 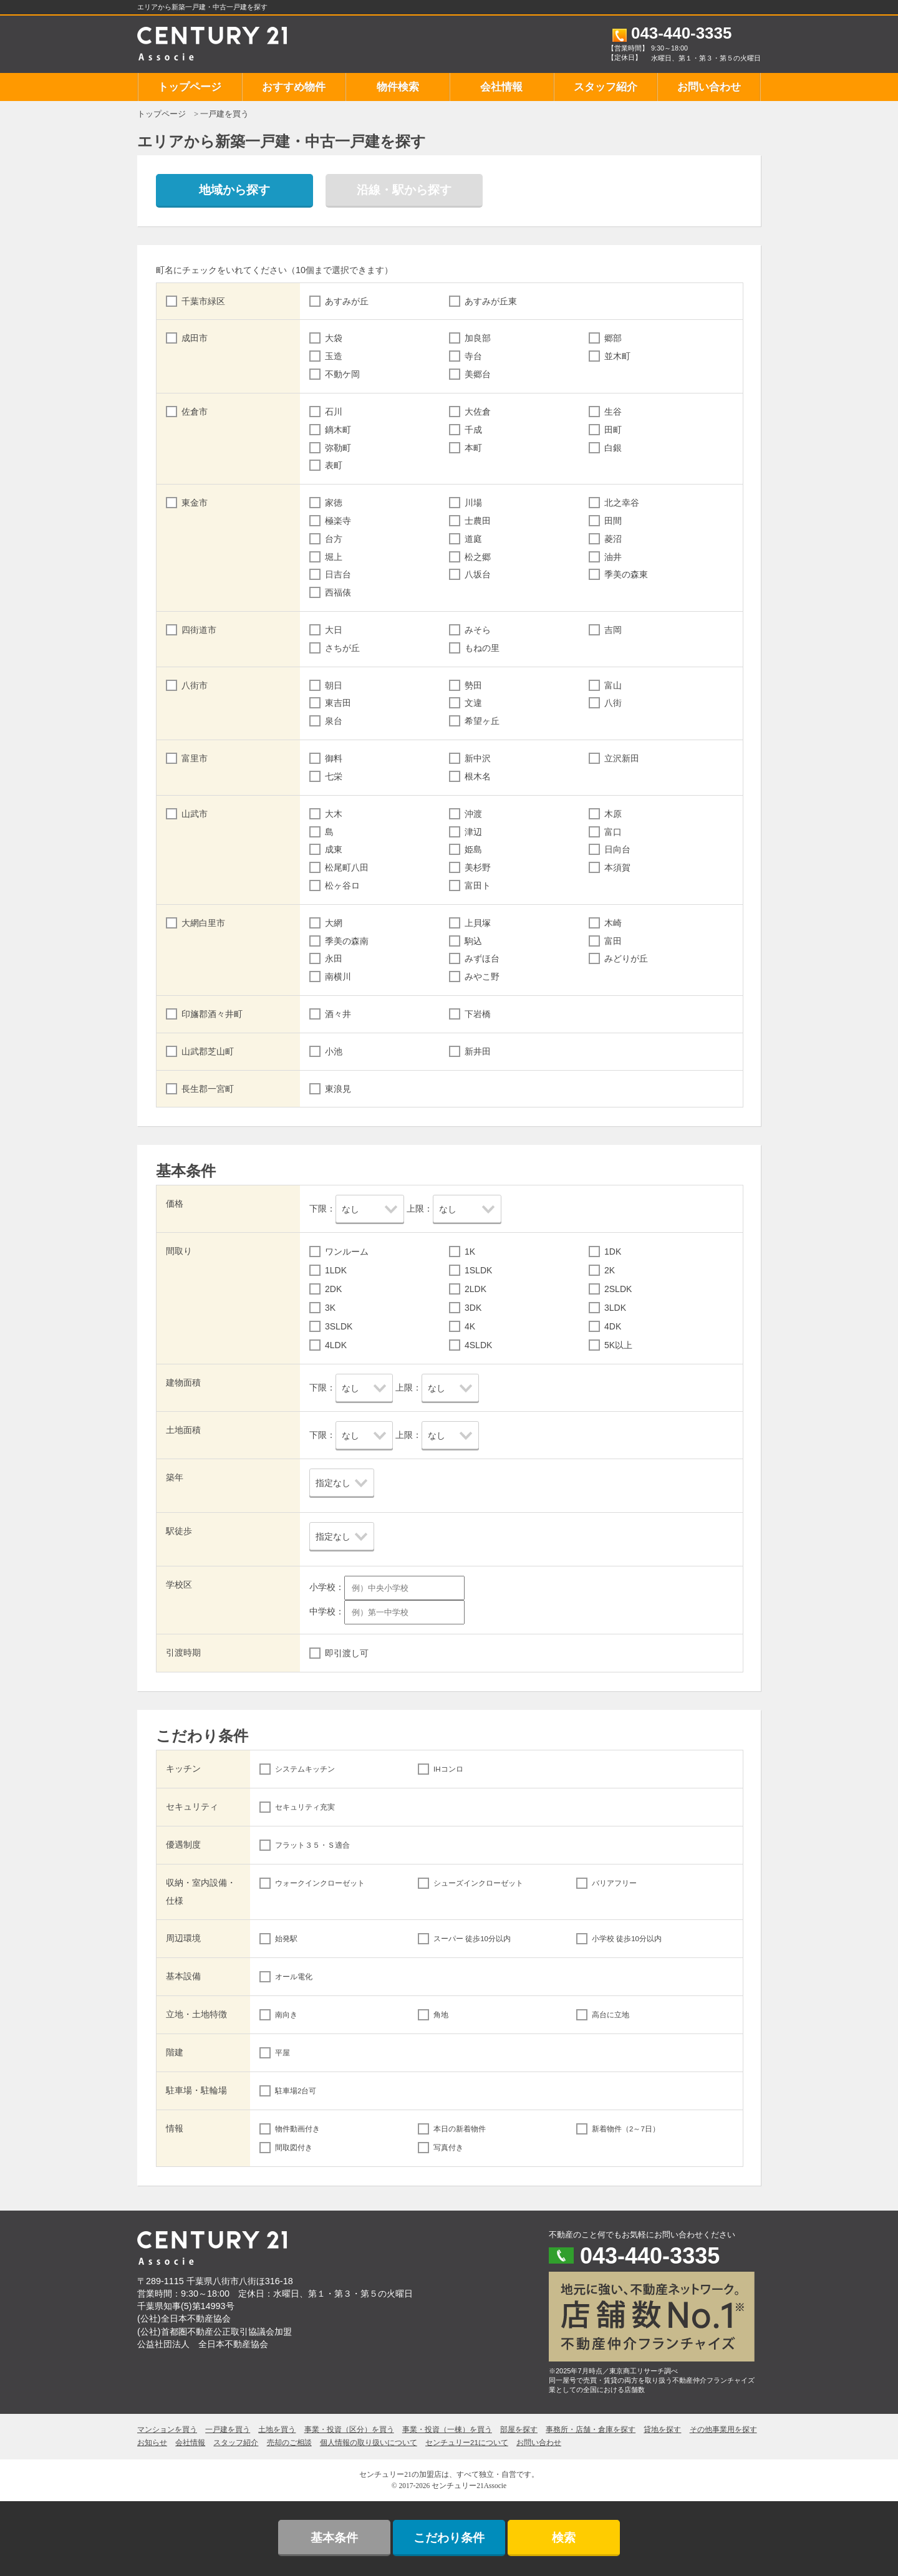 I want to click on 物件検索, so click(x=398, y=87).